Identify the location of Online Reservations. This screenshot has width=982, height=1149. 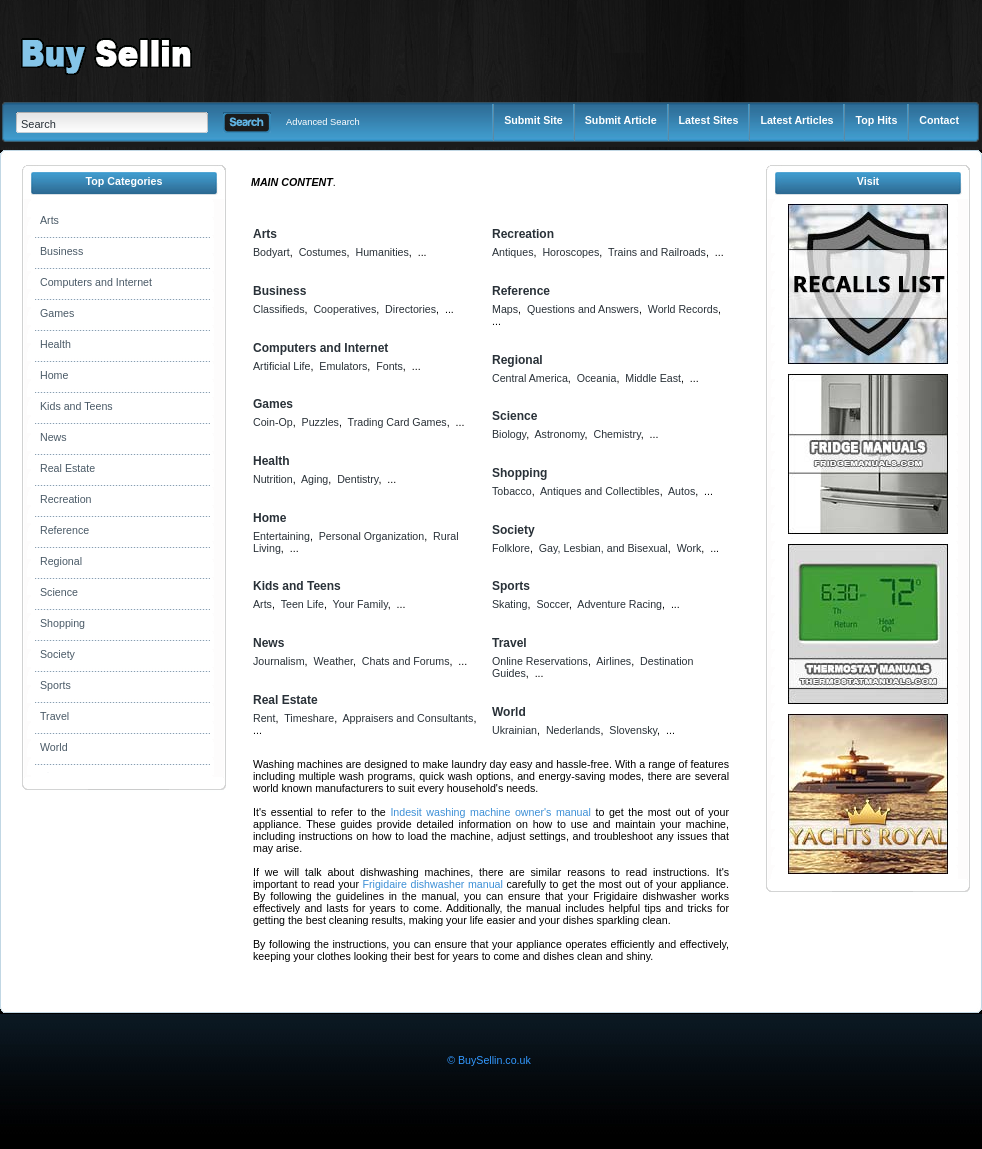
(540, 661).